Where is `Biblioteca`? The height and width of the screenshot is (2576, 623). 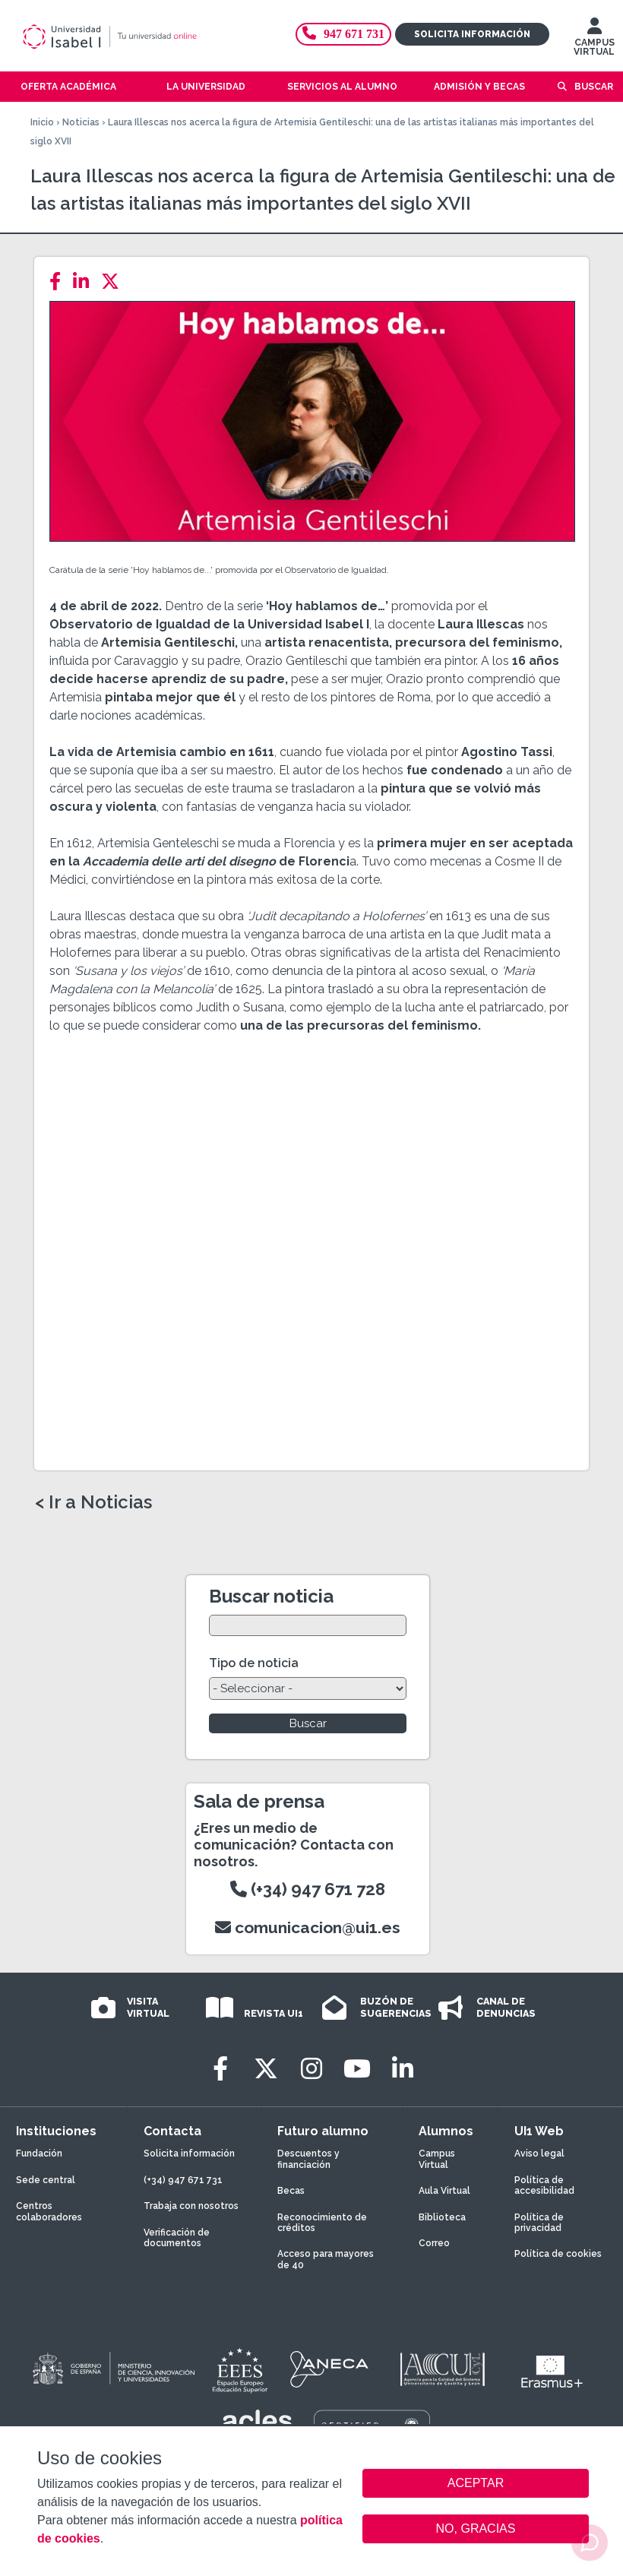 Biblioteca is located at coordinates (442, 2217).